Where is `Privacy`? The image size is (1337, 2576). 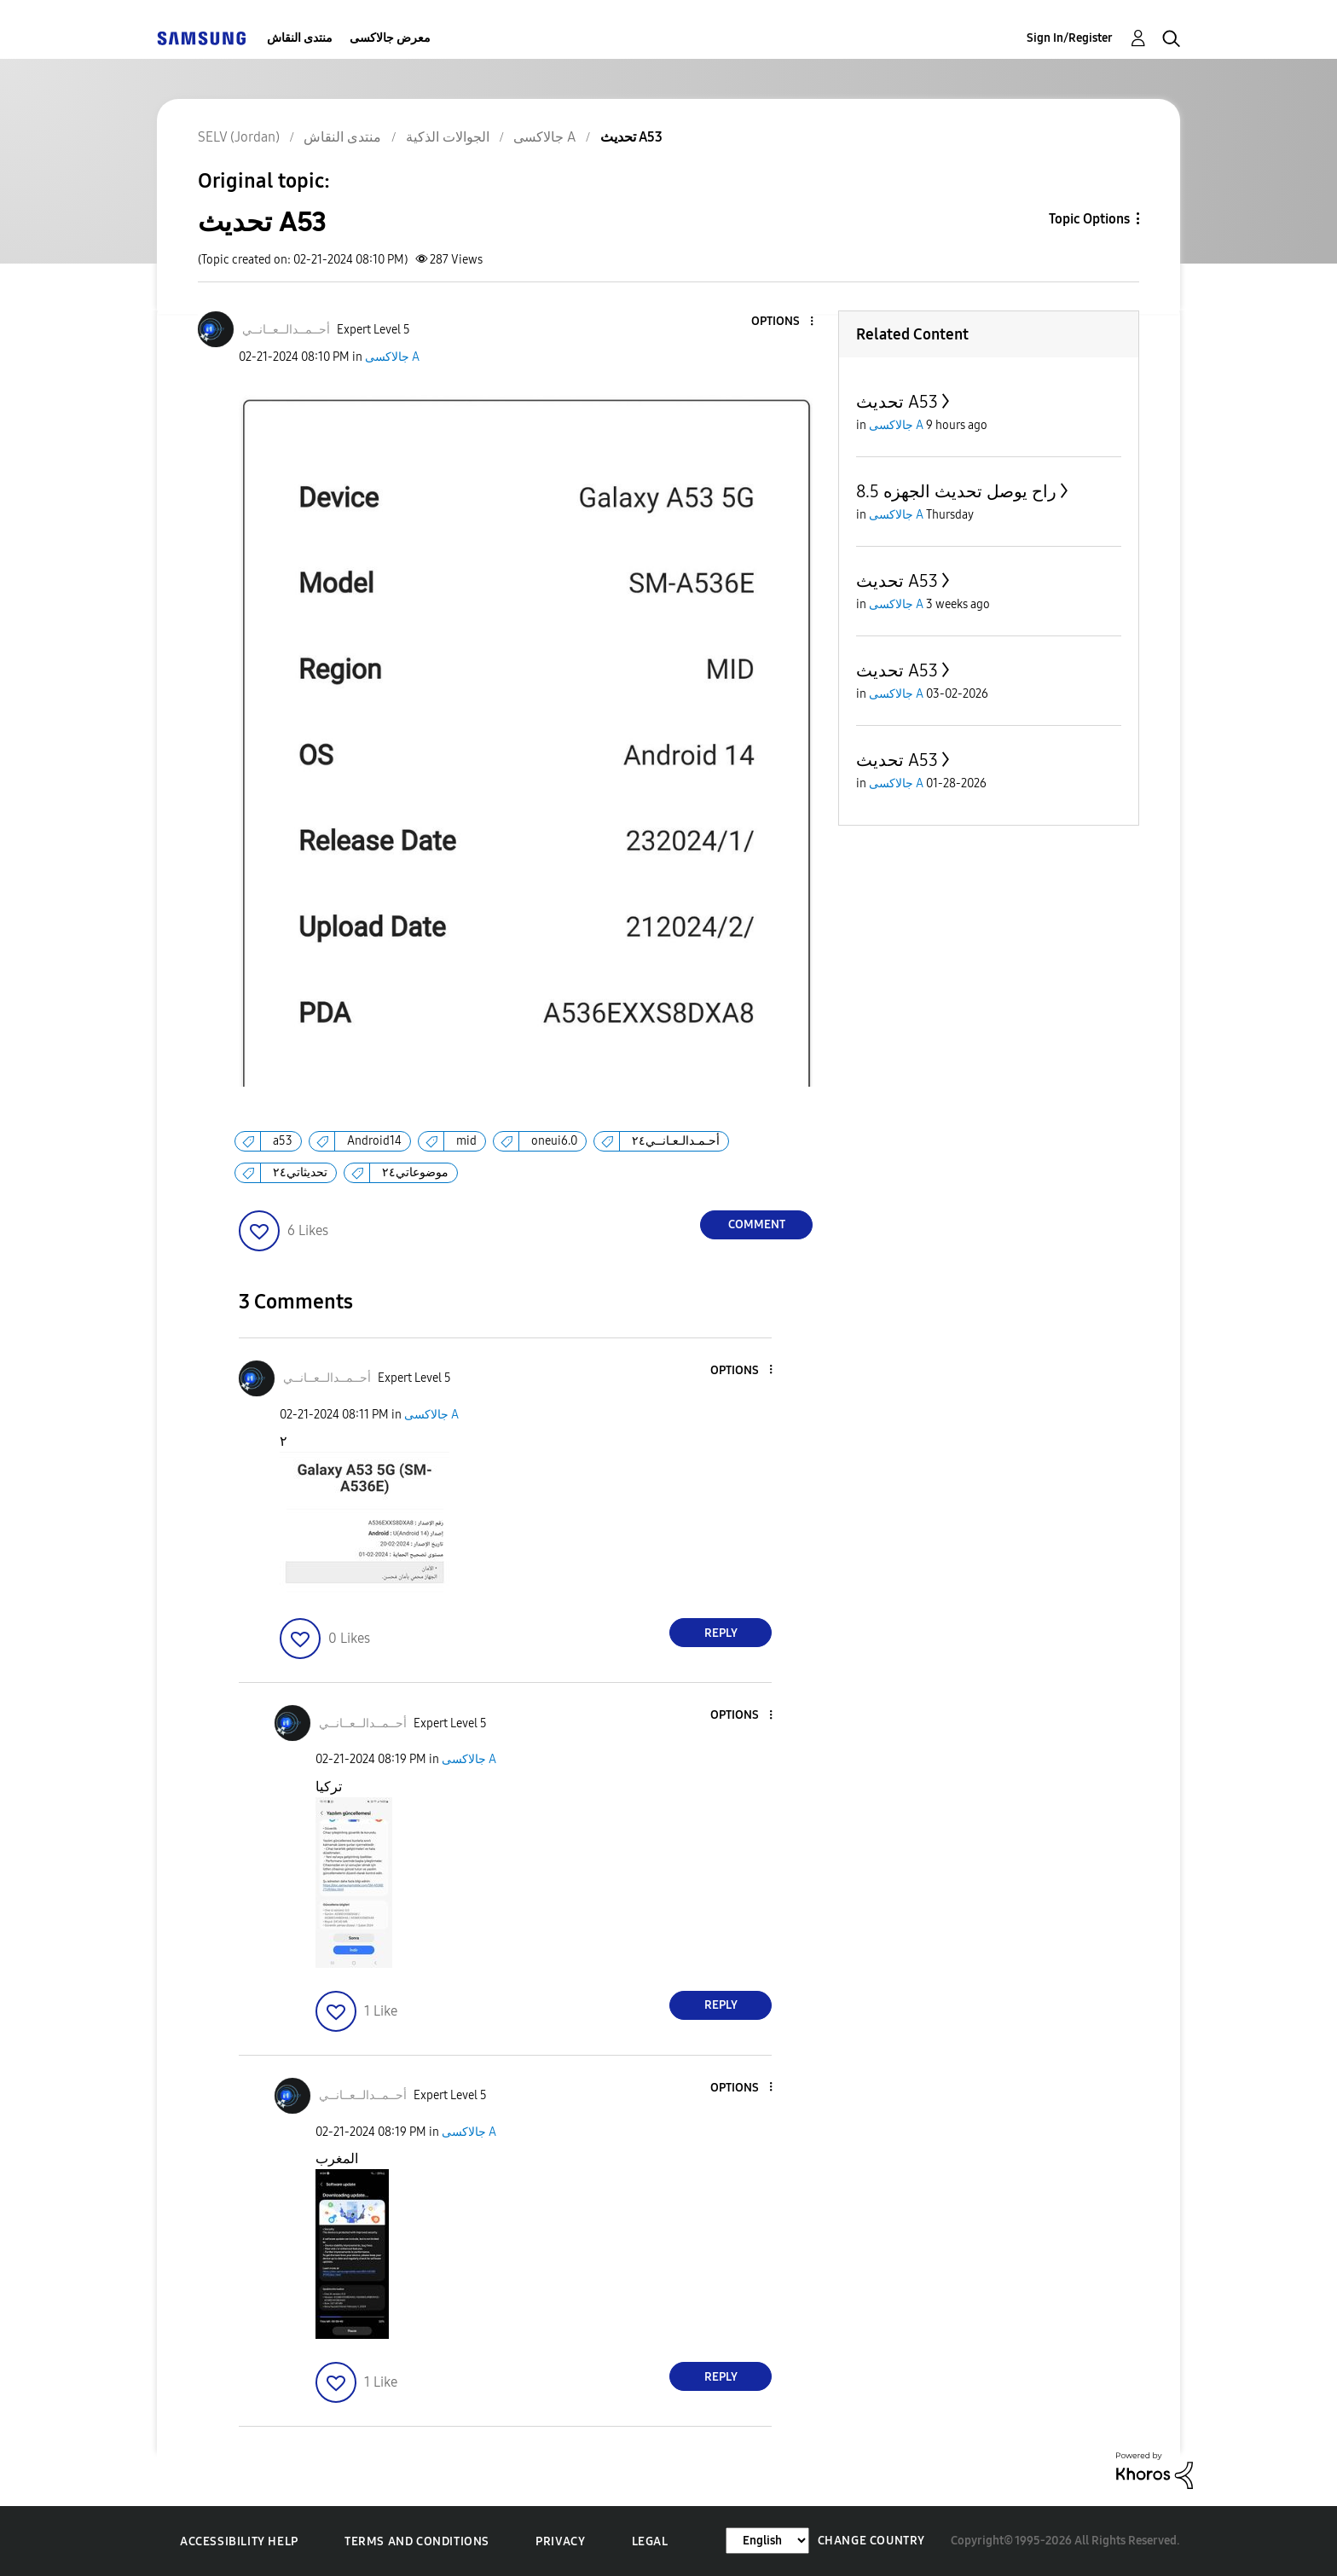 Privacy is located at coordinates (560, 2541).